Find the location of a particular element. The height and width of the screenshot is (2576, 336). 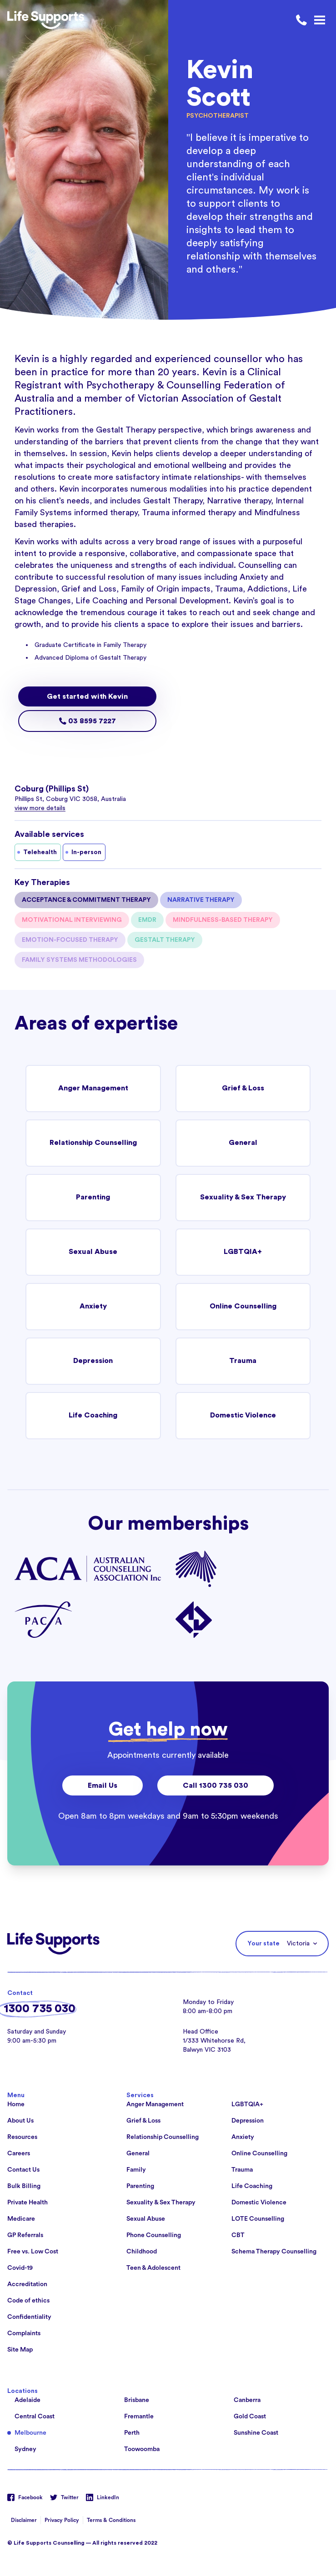

Brisbane is located at coordinates (136, 2400).